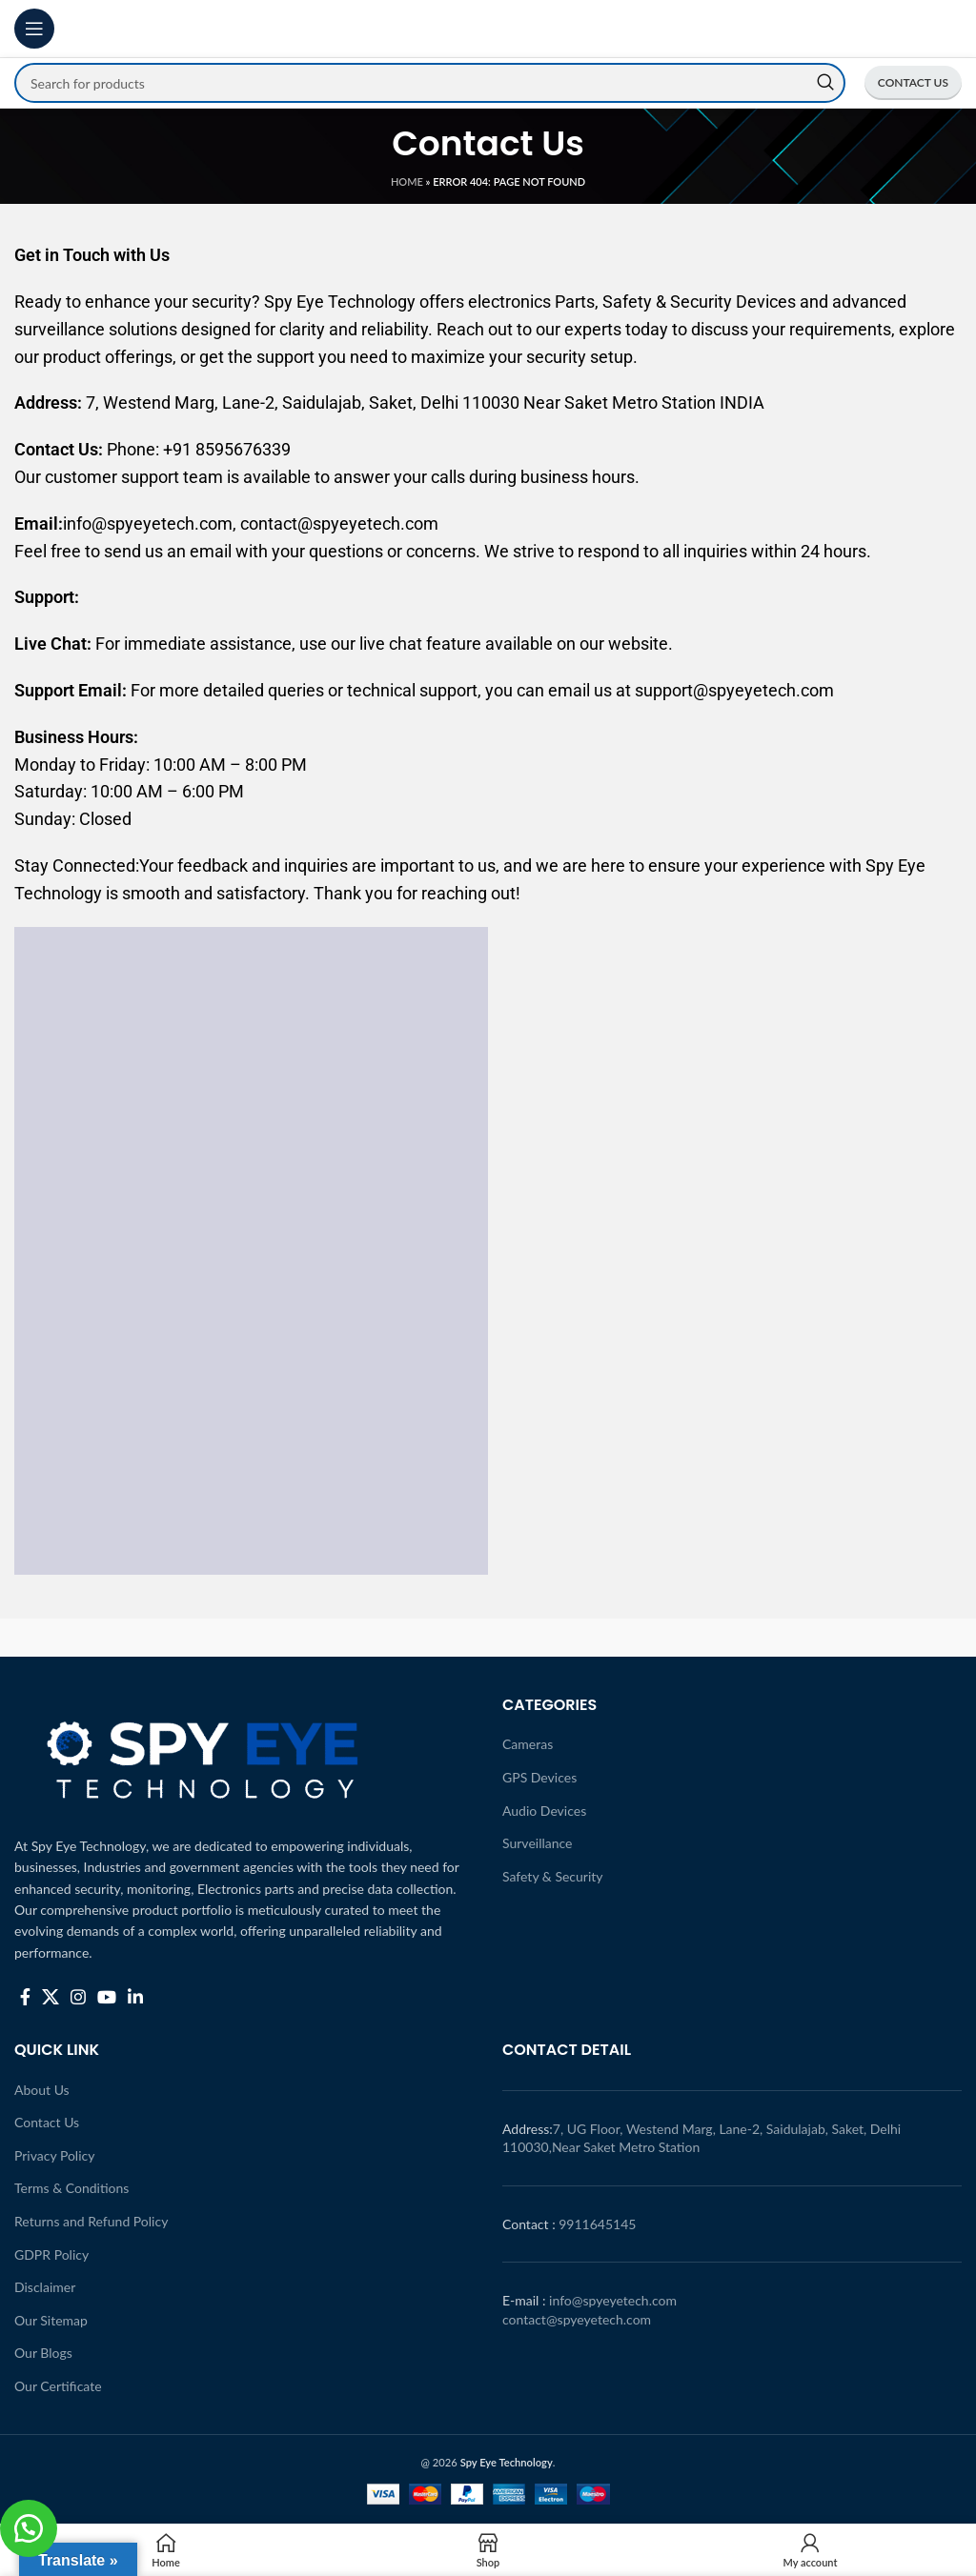  What do you see at coordinates (44, 2287) in the screenshot?
I see `Disclaimer` at bounding box center [44, 2287].